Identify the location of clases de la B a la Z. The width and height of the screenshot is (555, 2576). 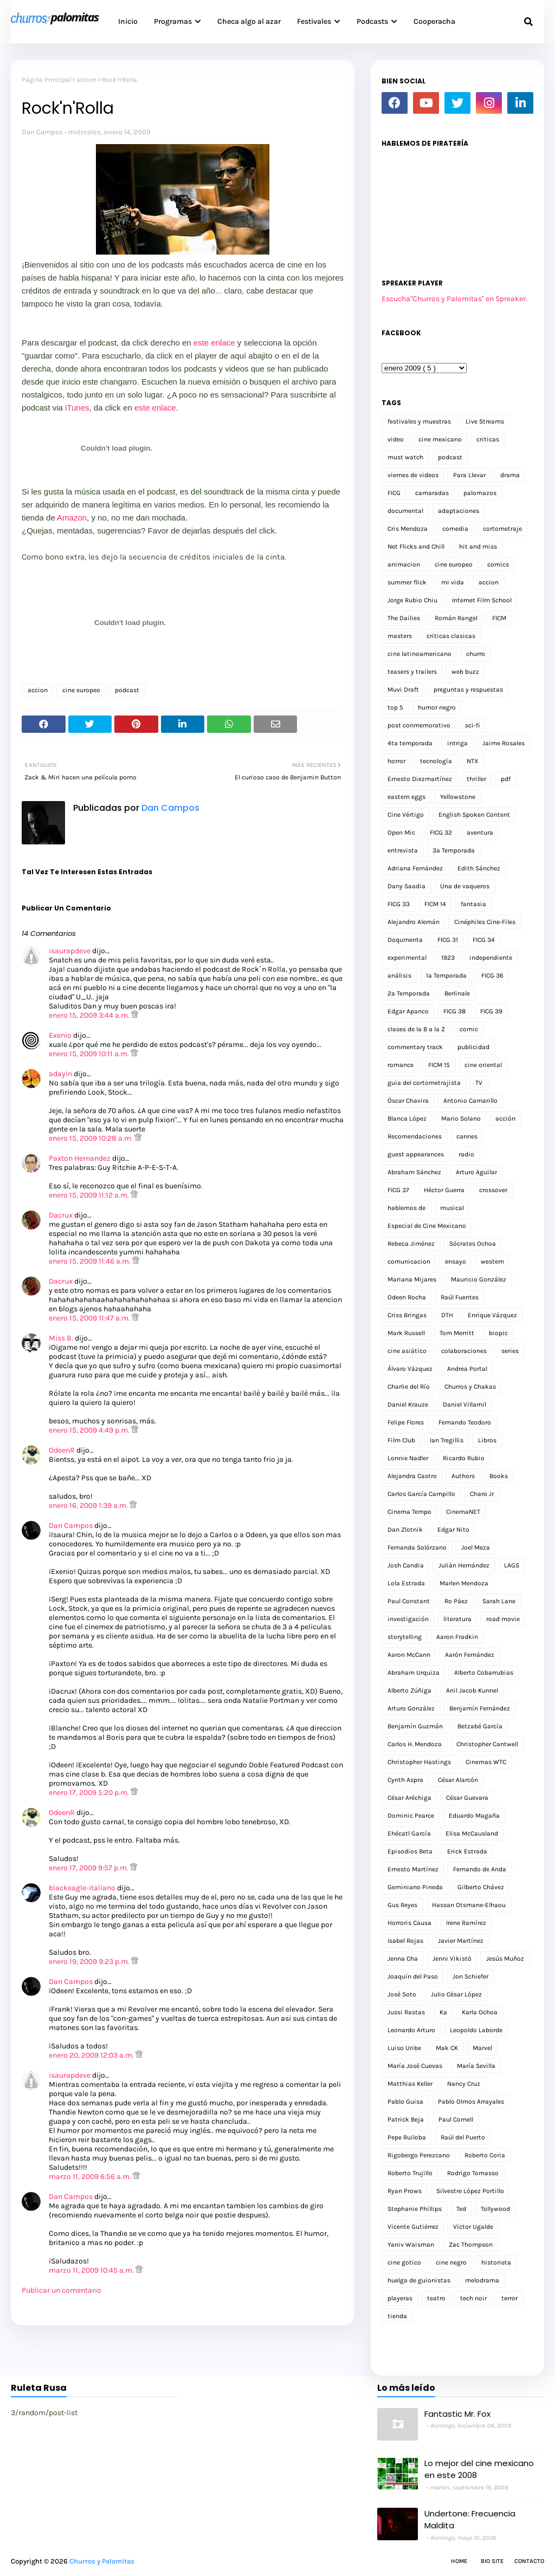
(416, 1029).